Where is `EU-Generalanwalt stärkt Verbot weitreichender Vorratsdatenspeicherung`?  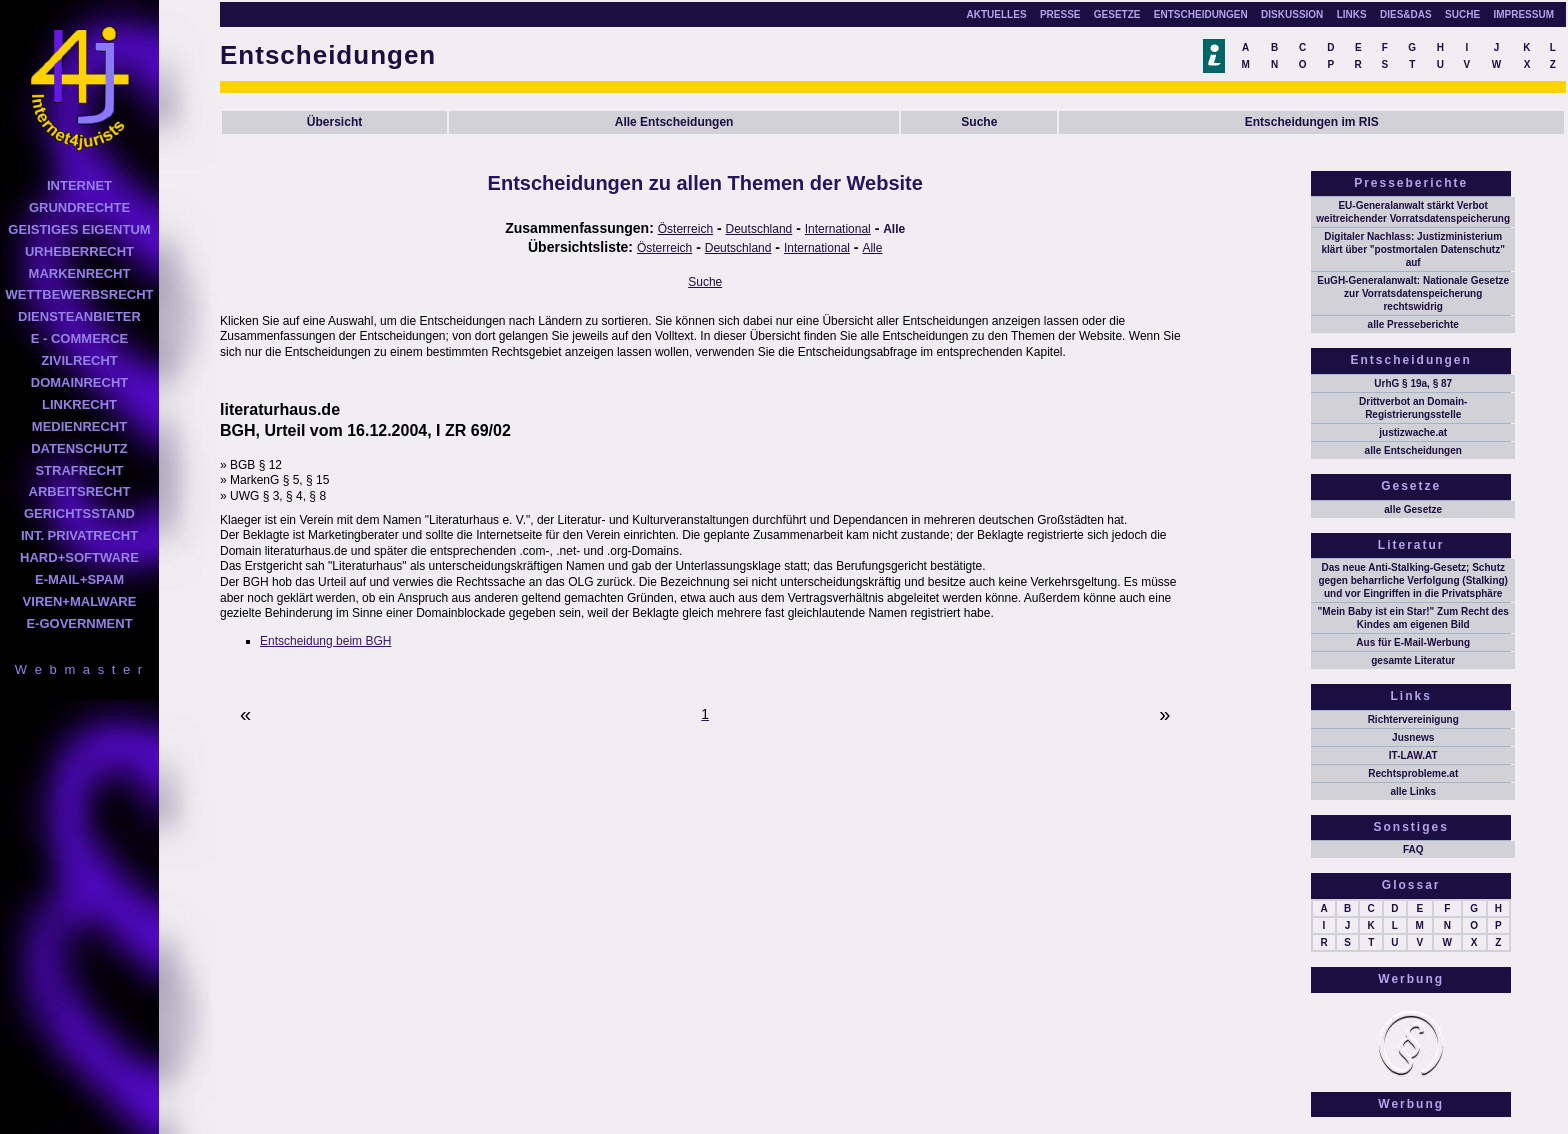
EU-Generalanwalt stärkt Verbot weitreichender Vorratsdatenspeicherung is located at coordinates (1413, 212).